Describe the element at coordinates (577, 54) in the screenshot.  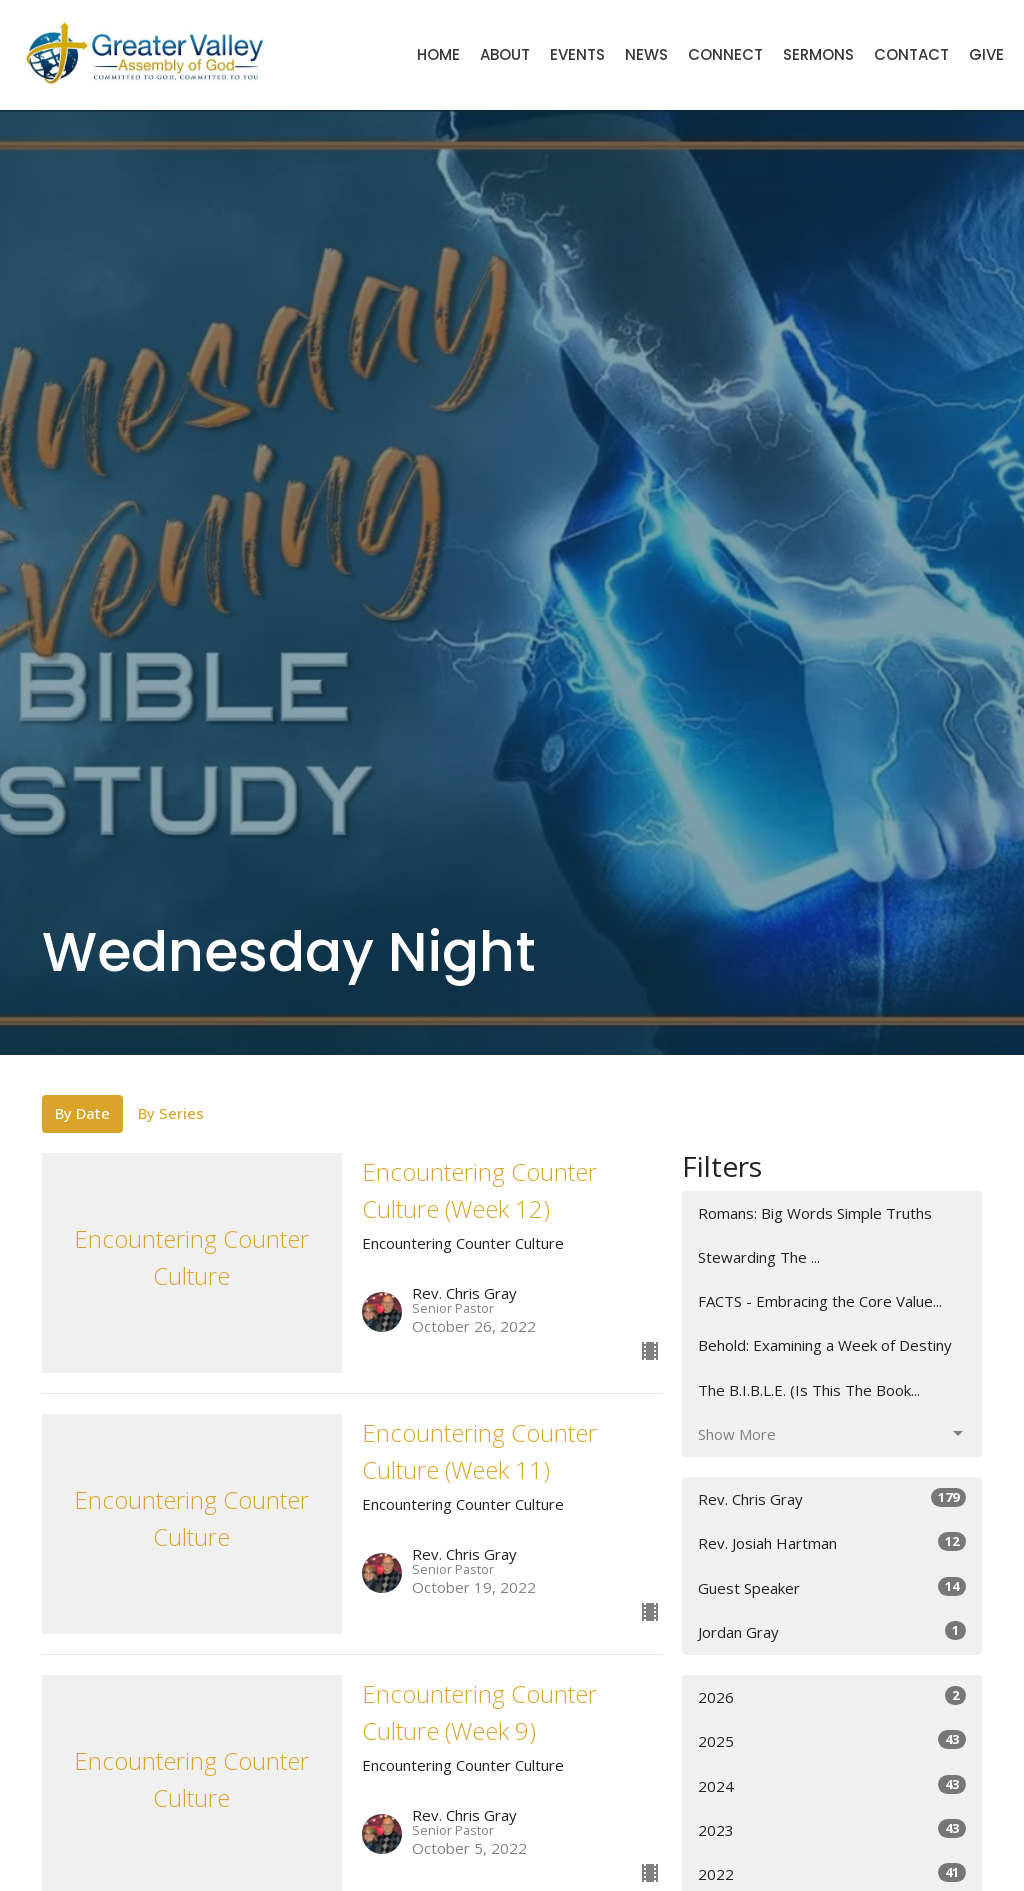
I see `Events` at that location.